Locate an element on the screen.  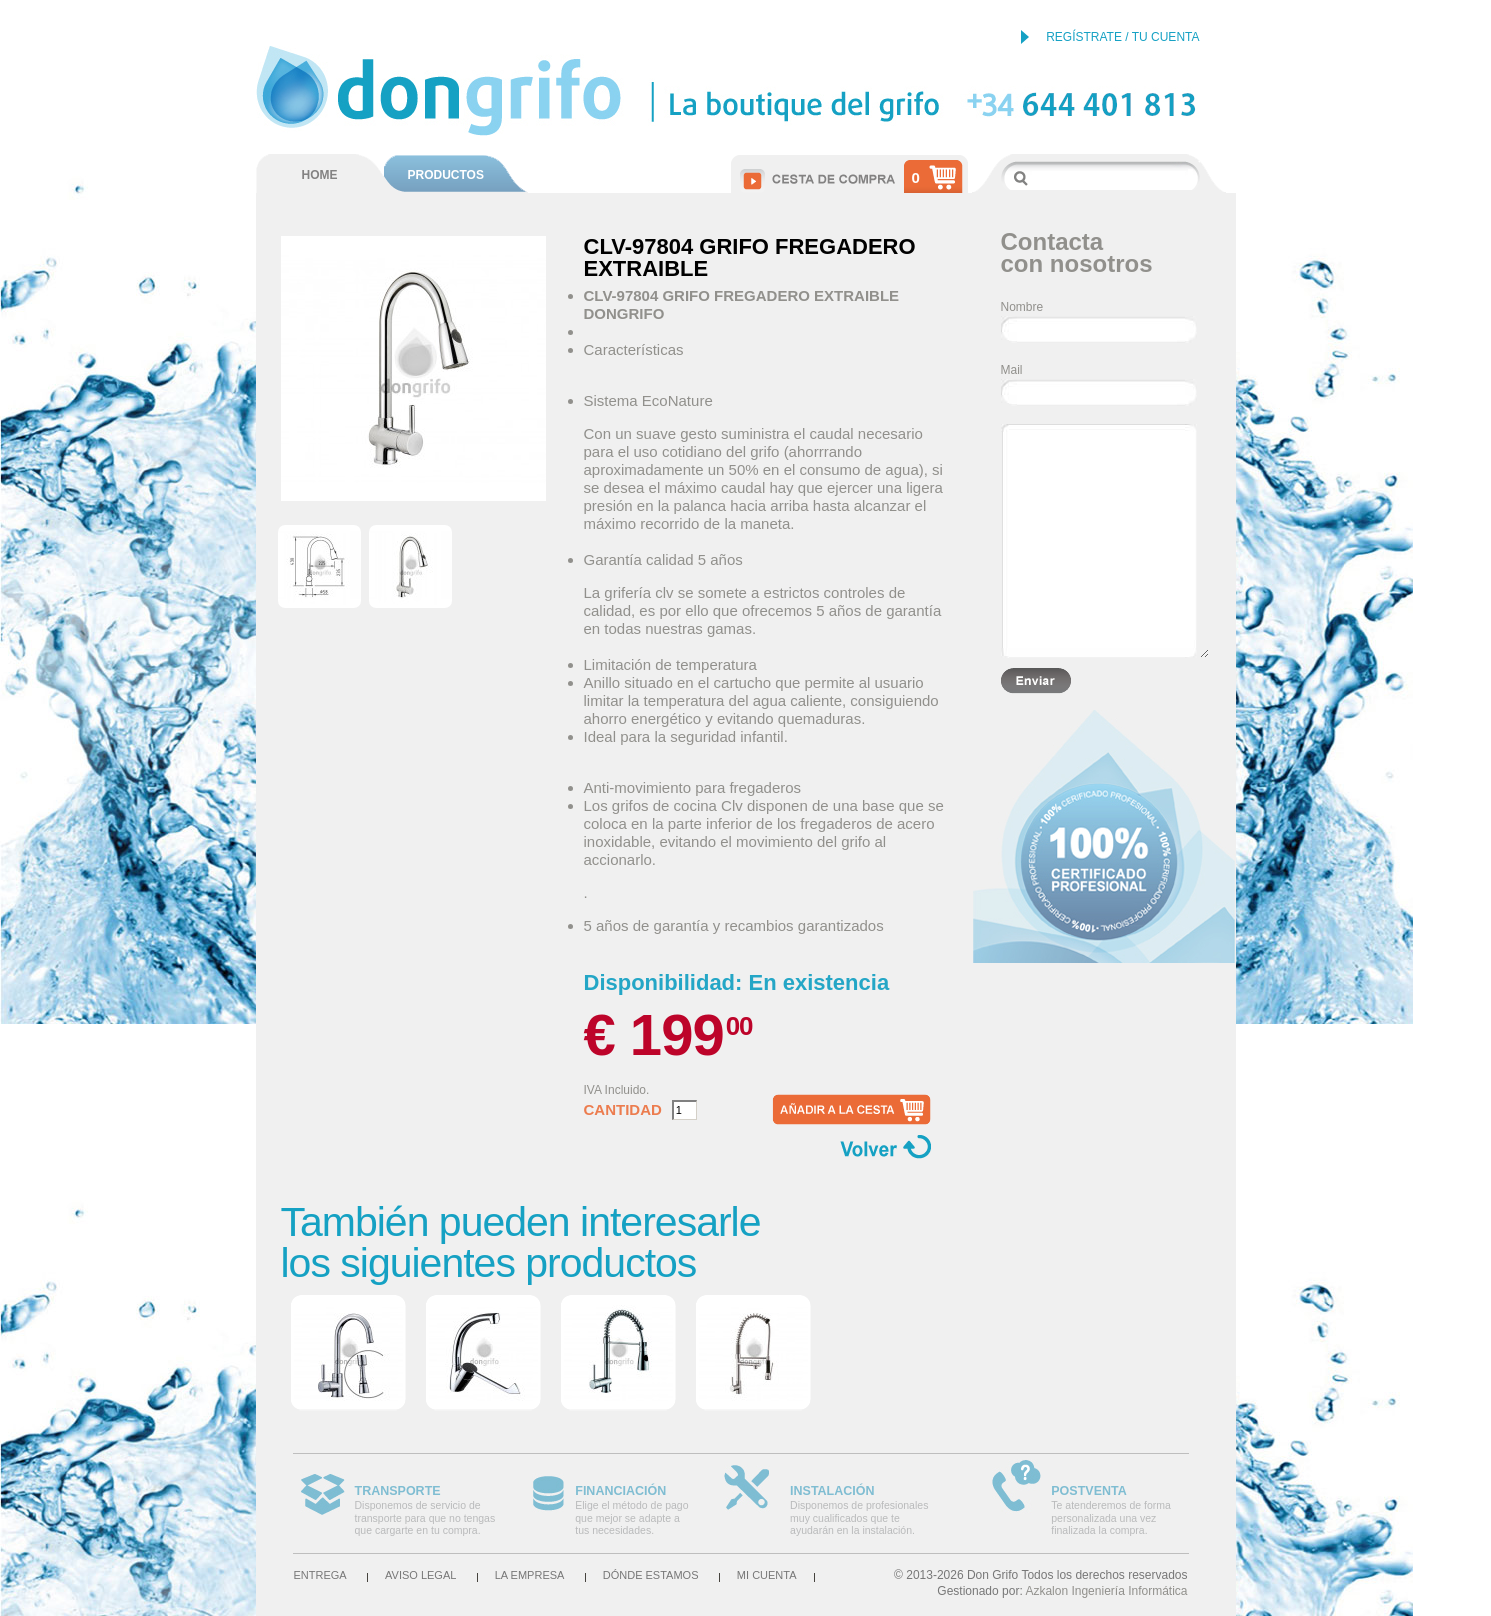
REGÍSTRATE / TU CUENTA is located at coordinates (1122, 37).